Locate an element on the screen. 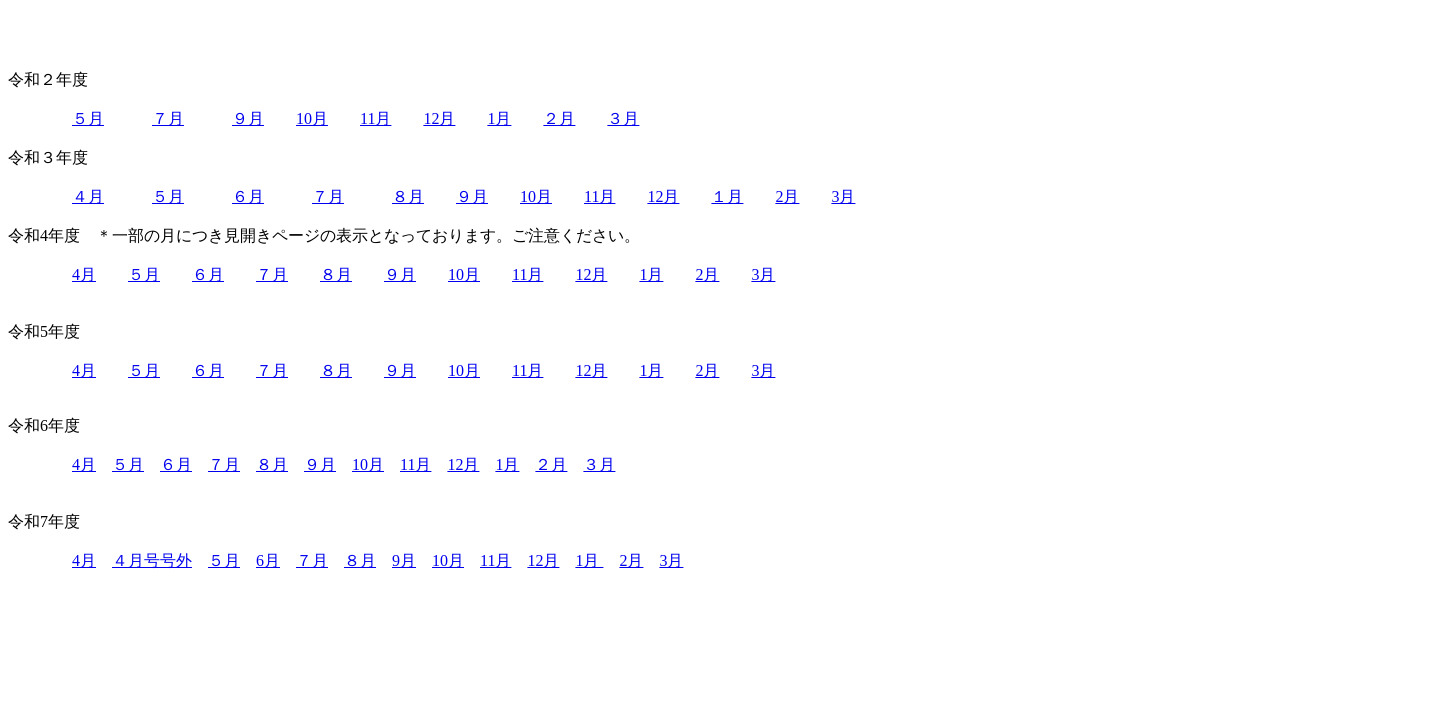 The image size is (1440, 720). ４月 is located at coordinates (88, 196).